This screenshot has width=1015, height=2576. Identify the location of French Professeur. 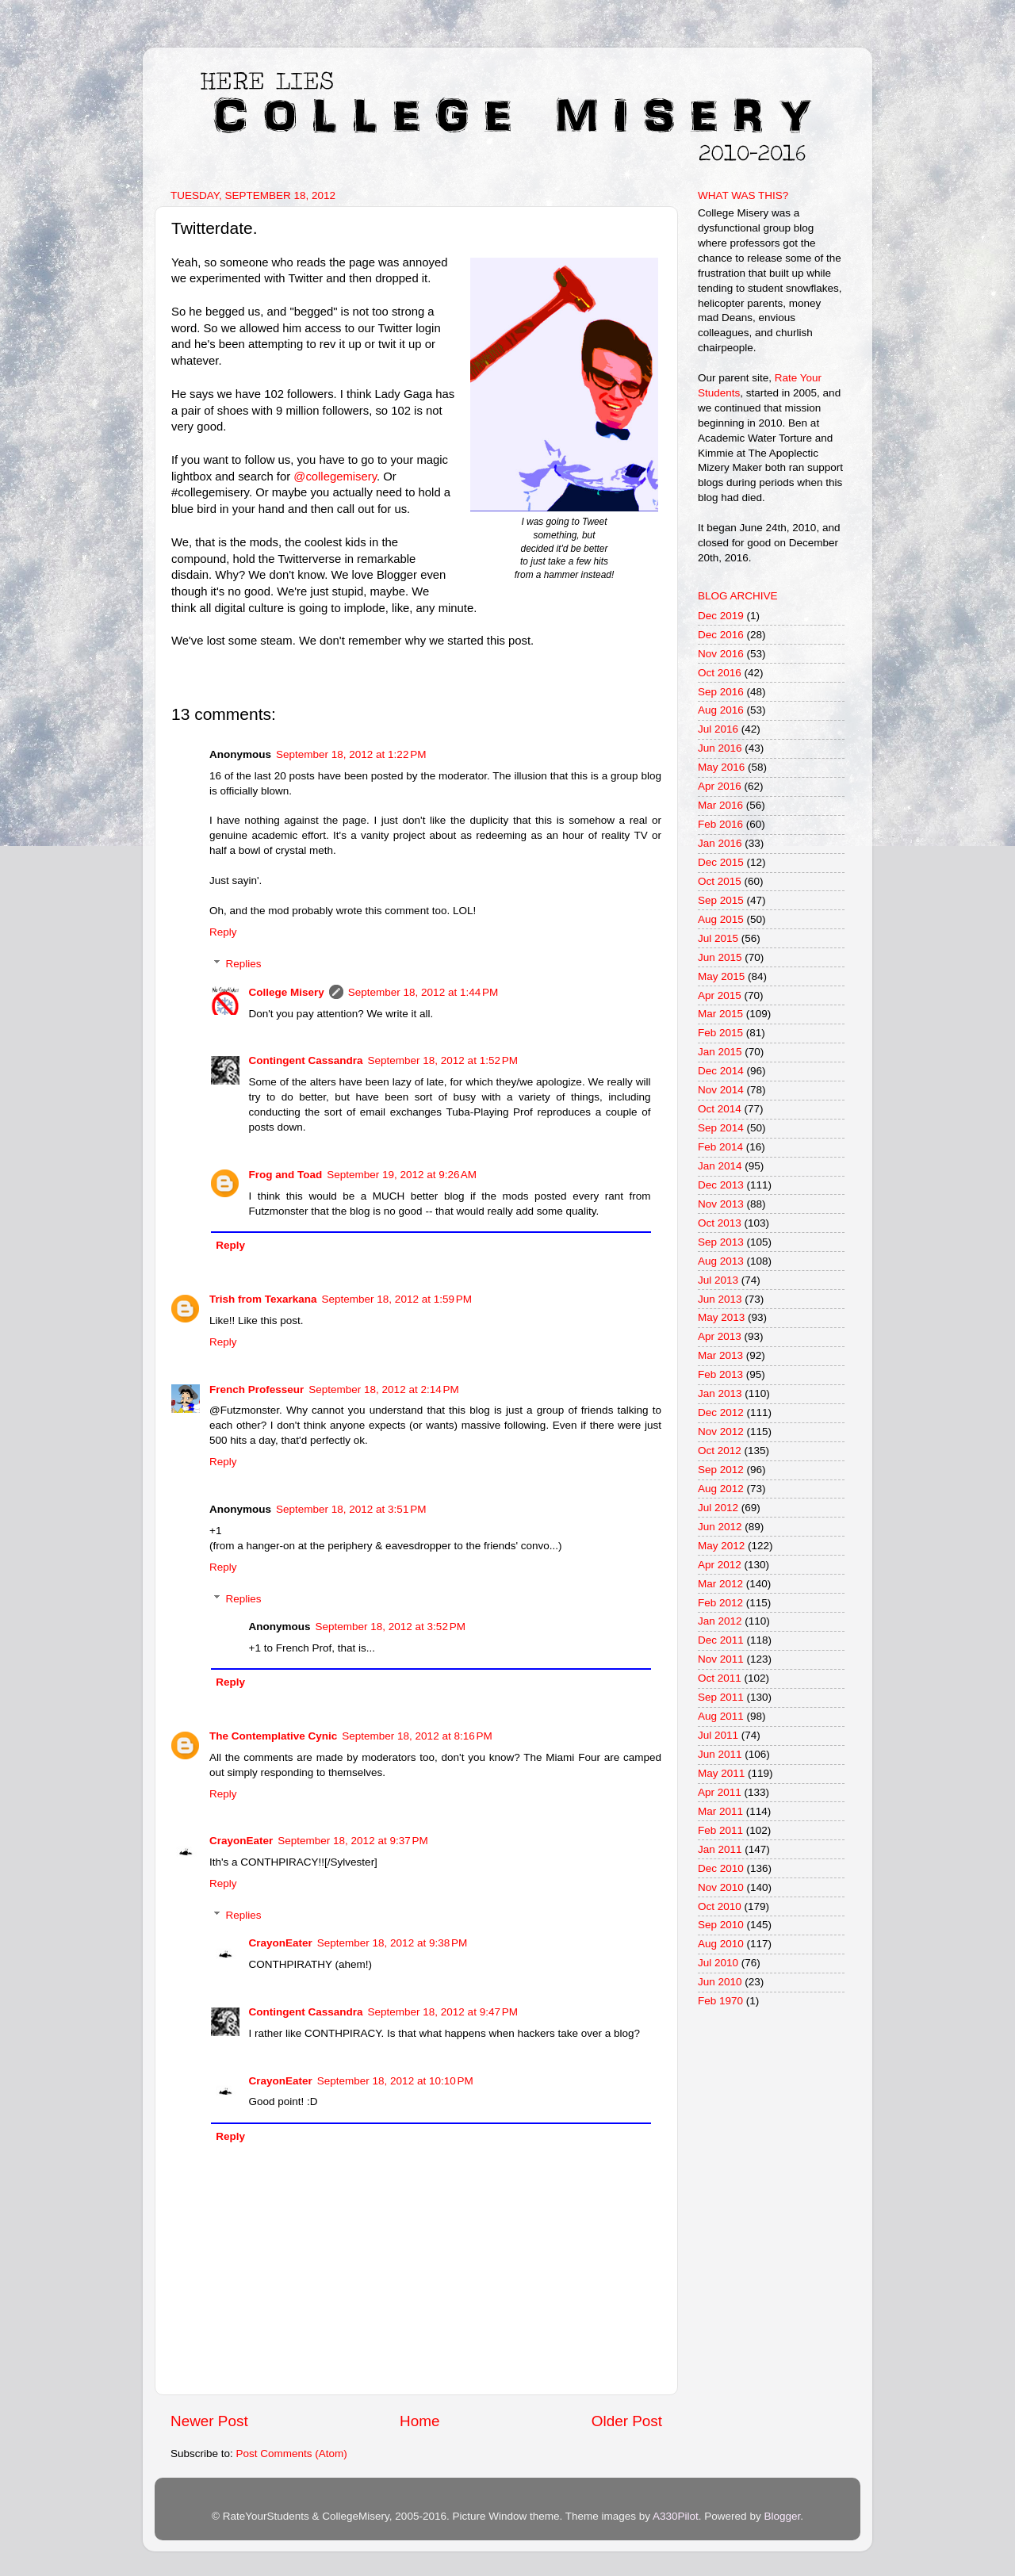
(256, 1389).